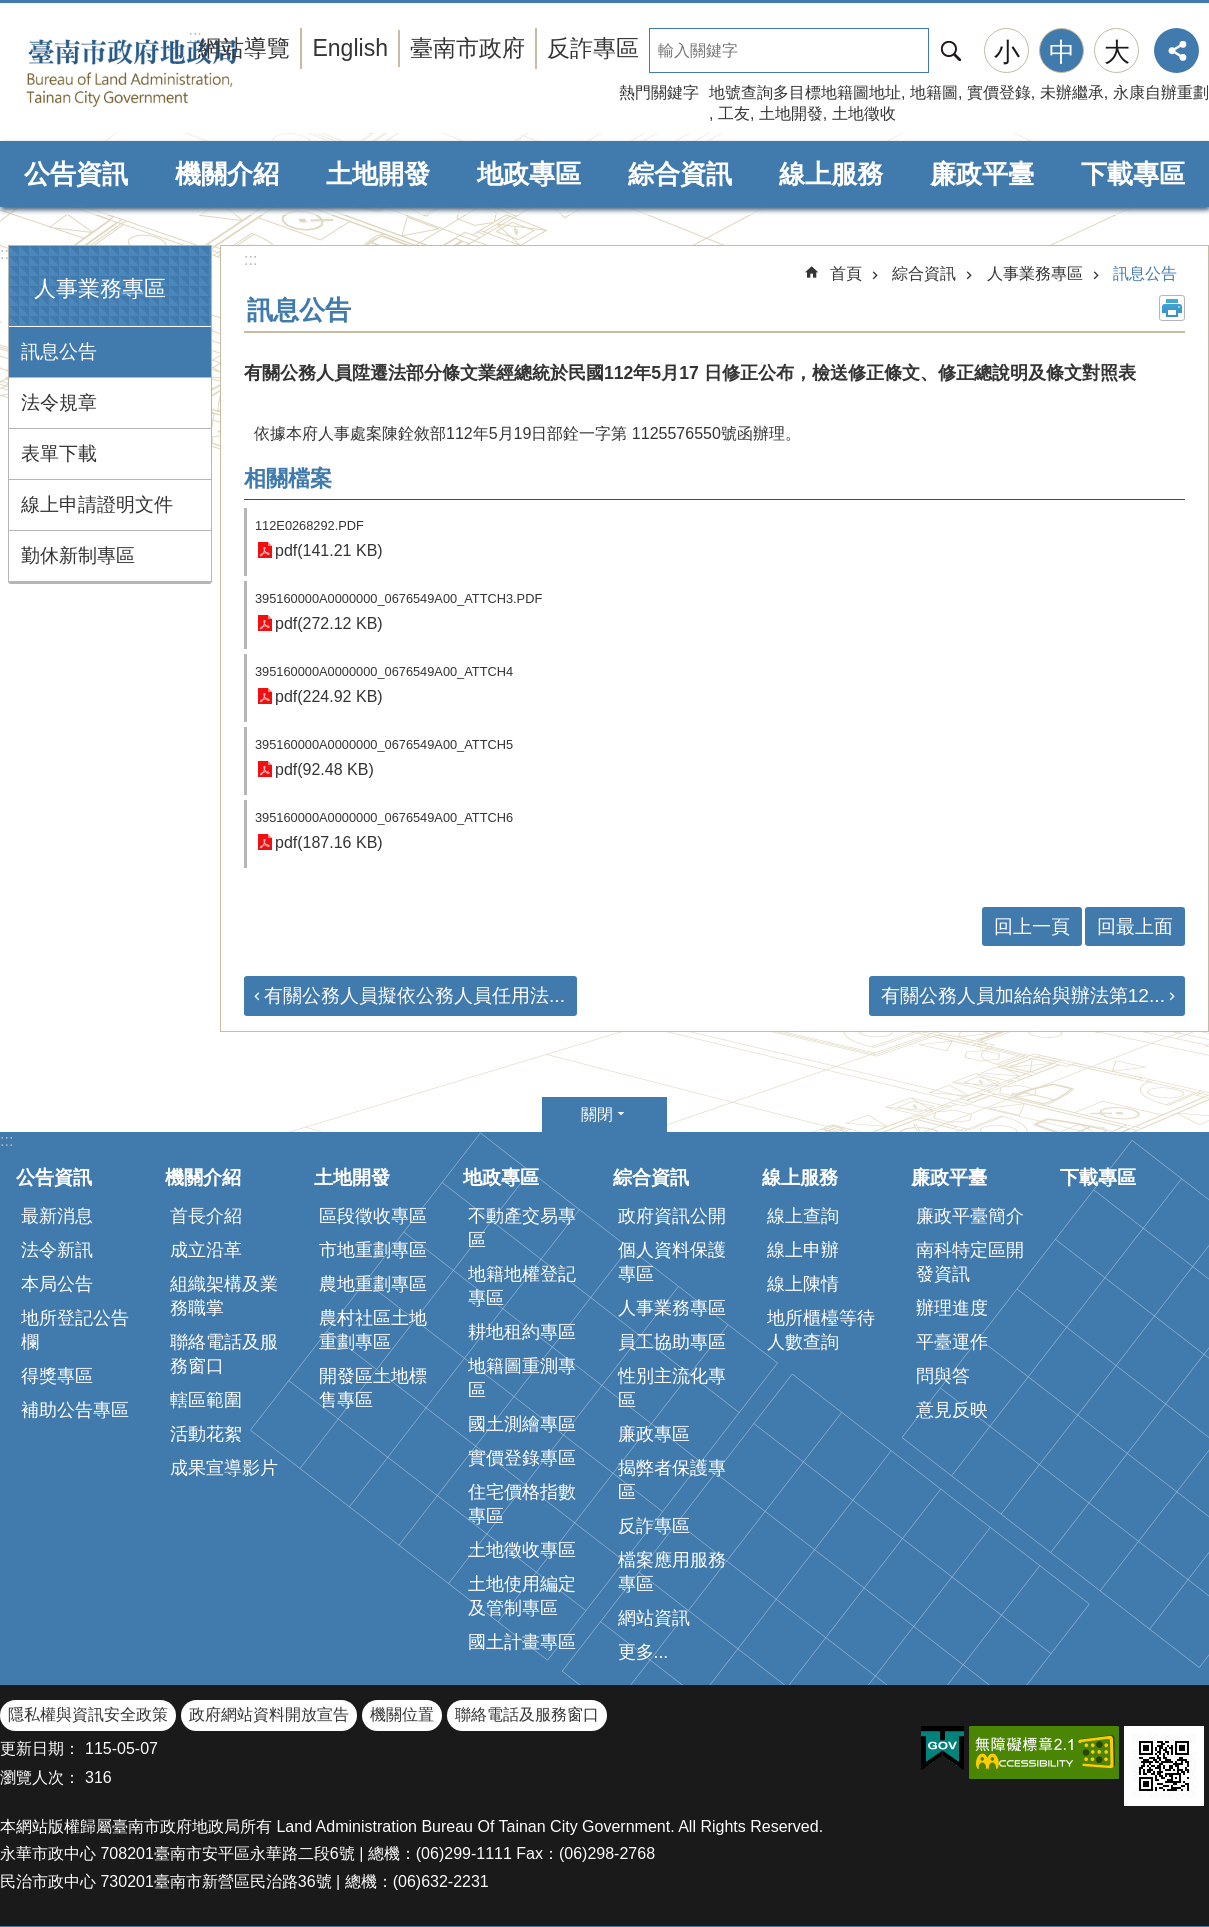 This screenshot has height=1927, width=1209. I want to click on 補助公告專區, so click(75, 1410).